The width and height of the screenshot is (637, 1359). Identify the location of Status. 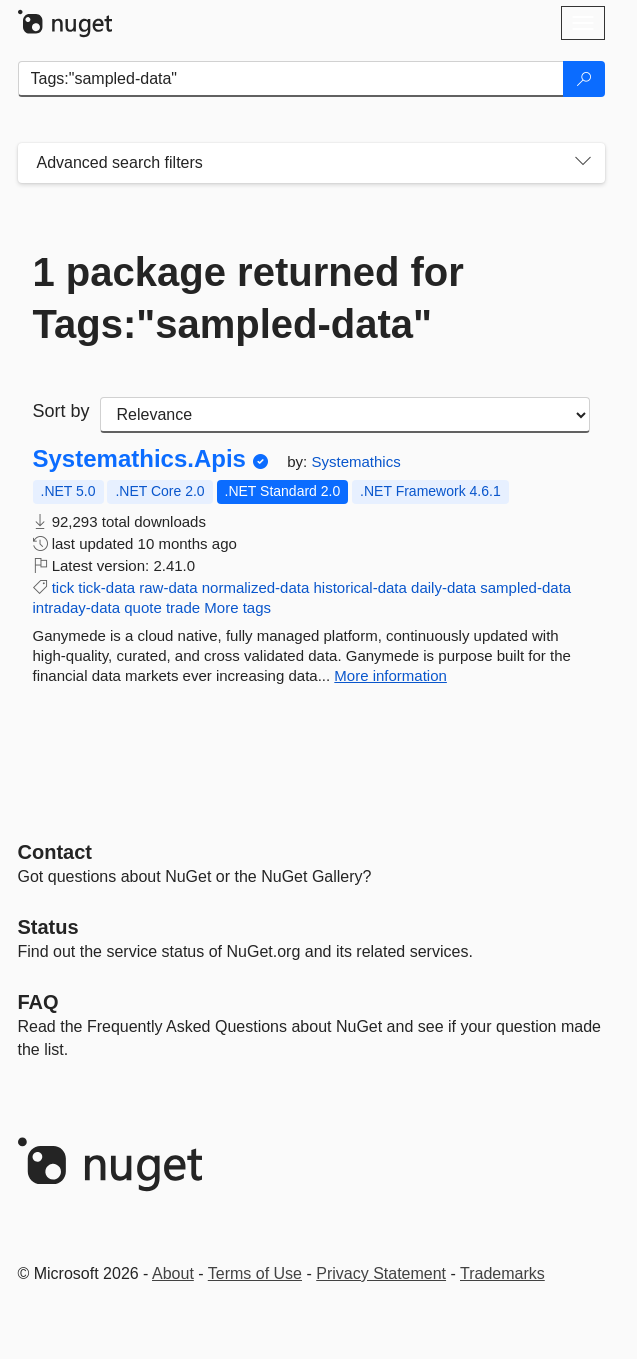
(48, 927).